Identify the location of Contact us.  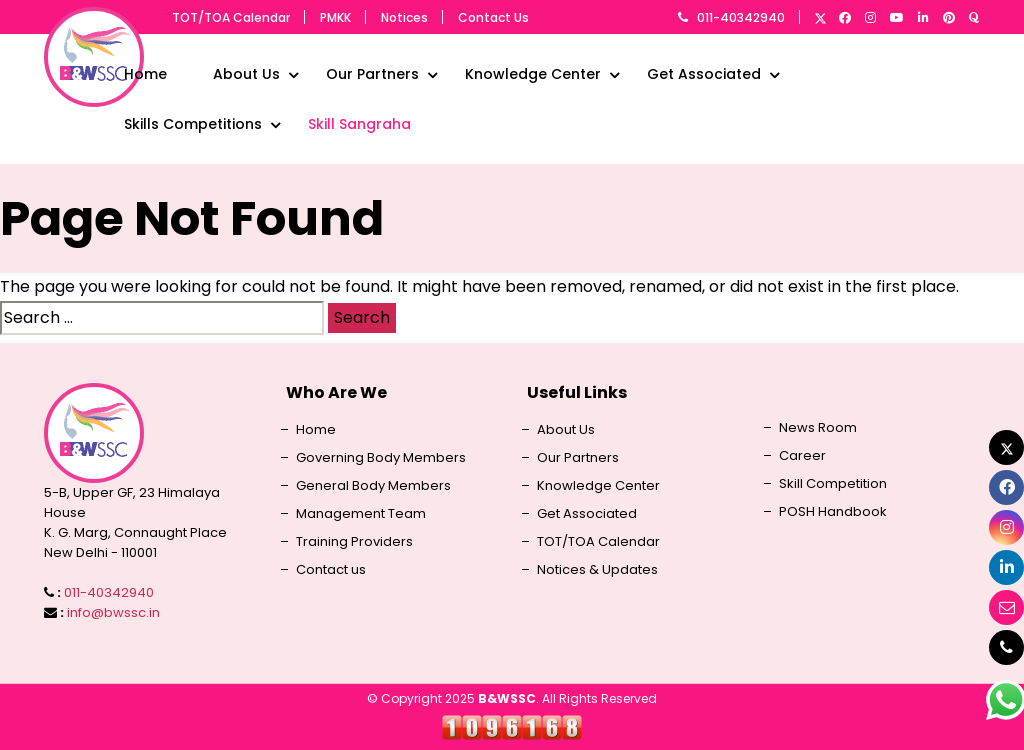
(331, 570).